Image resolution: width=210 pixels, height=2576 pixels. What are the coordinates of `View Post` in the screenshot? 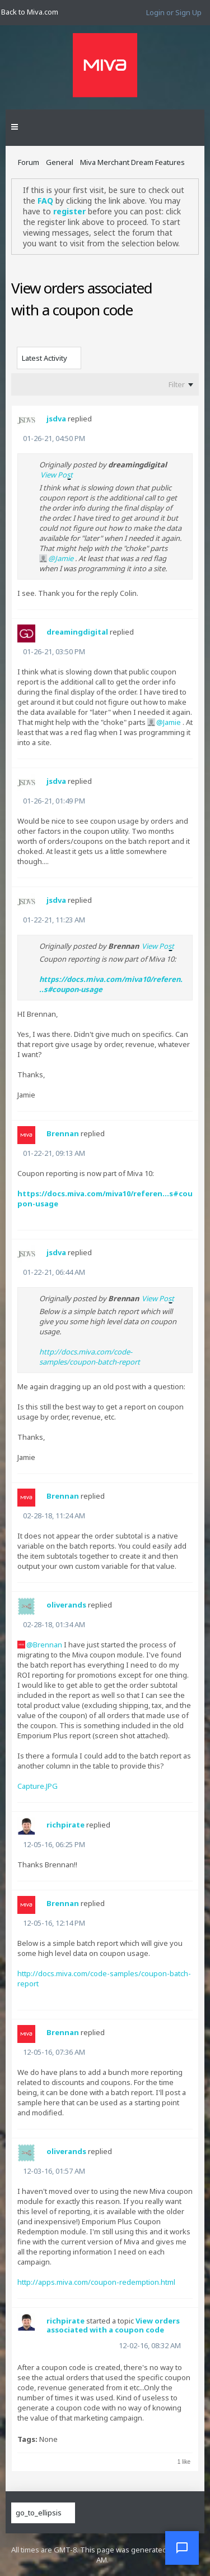 It's located at (56, 475).